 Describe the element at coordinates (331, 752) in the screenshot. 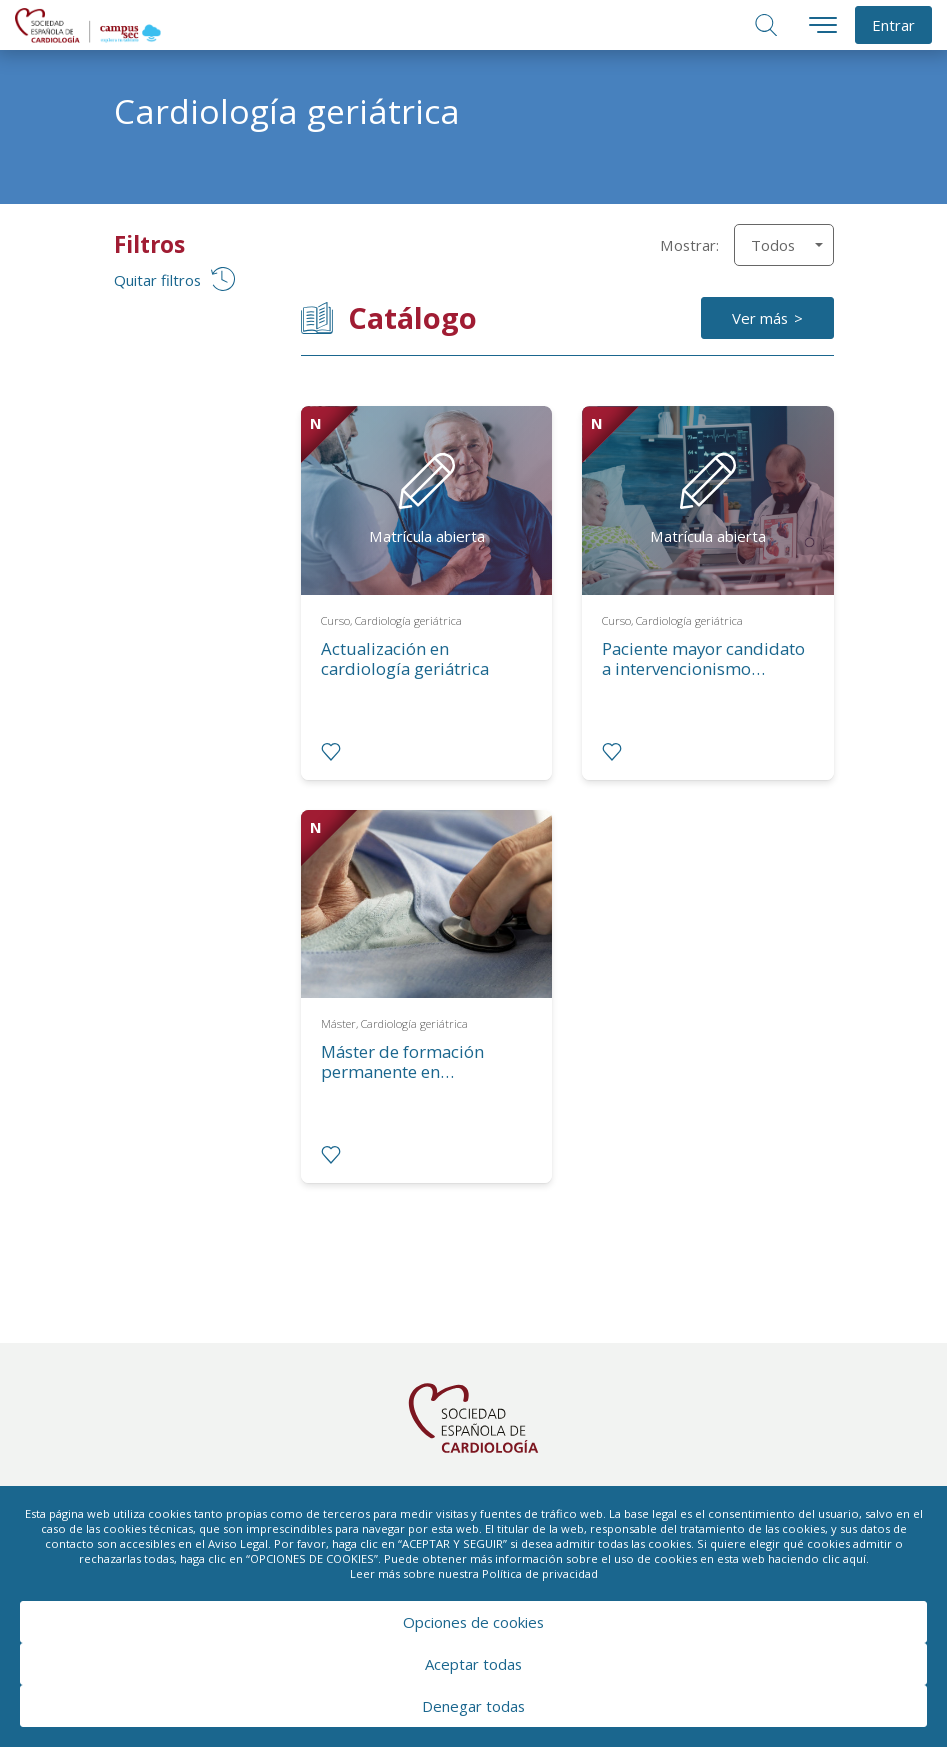

I see `[radio]` at that location.